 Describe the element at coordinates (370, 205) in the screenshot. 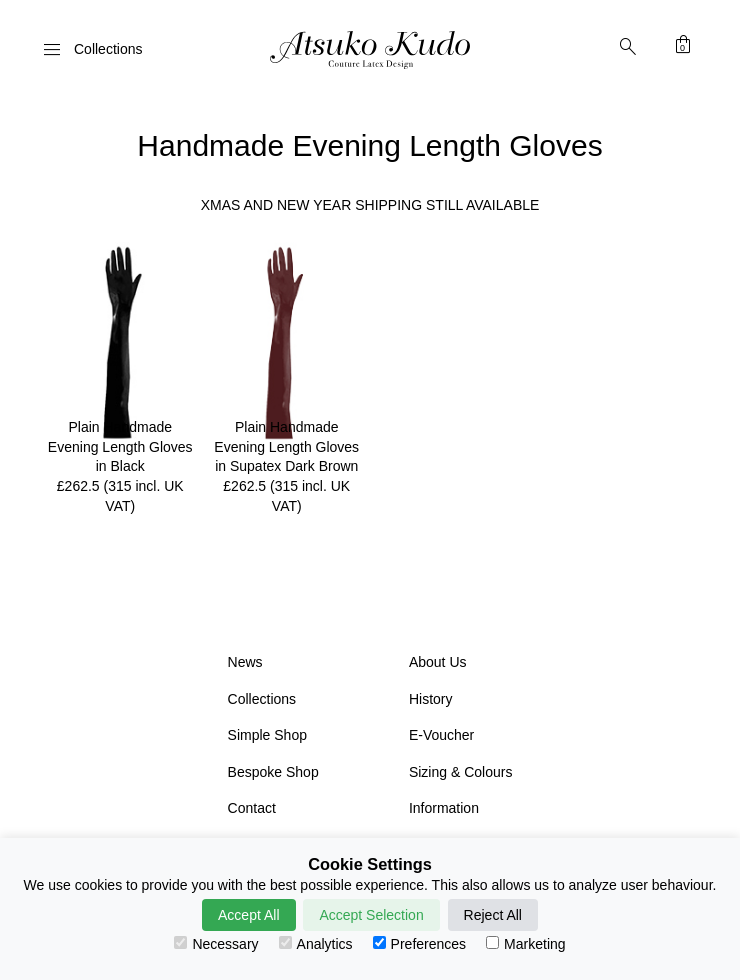

I see `XMAS AND NEW YEAR SHIPPING STILL AVAILABLE` at that location.